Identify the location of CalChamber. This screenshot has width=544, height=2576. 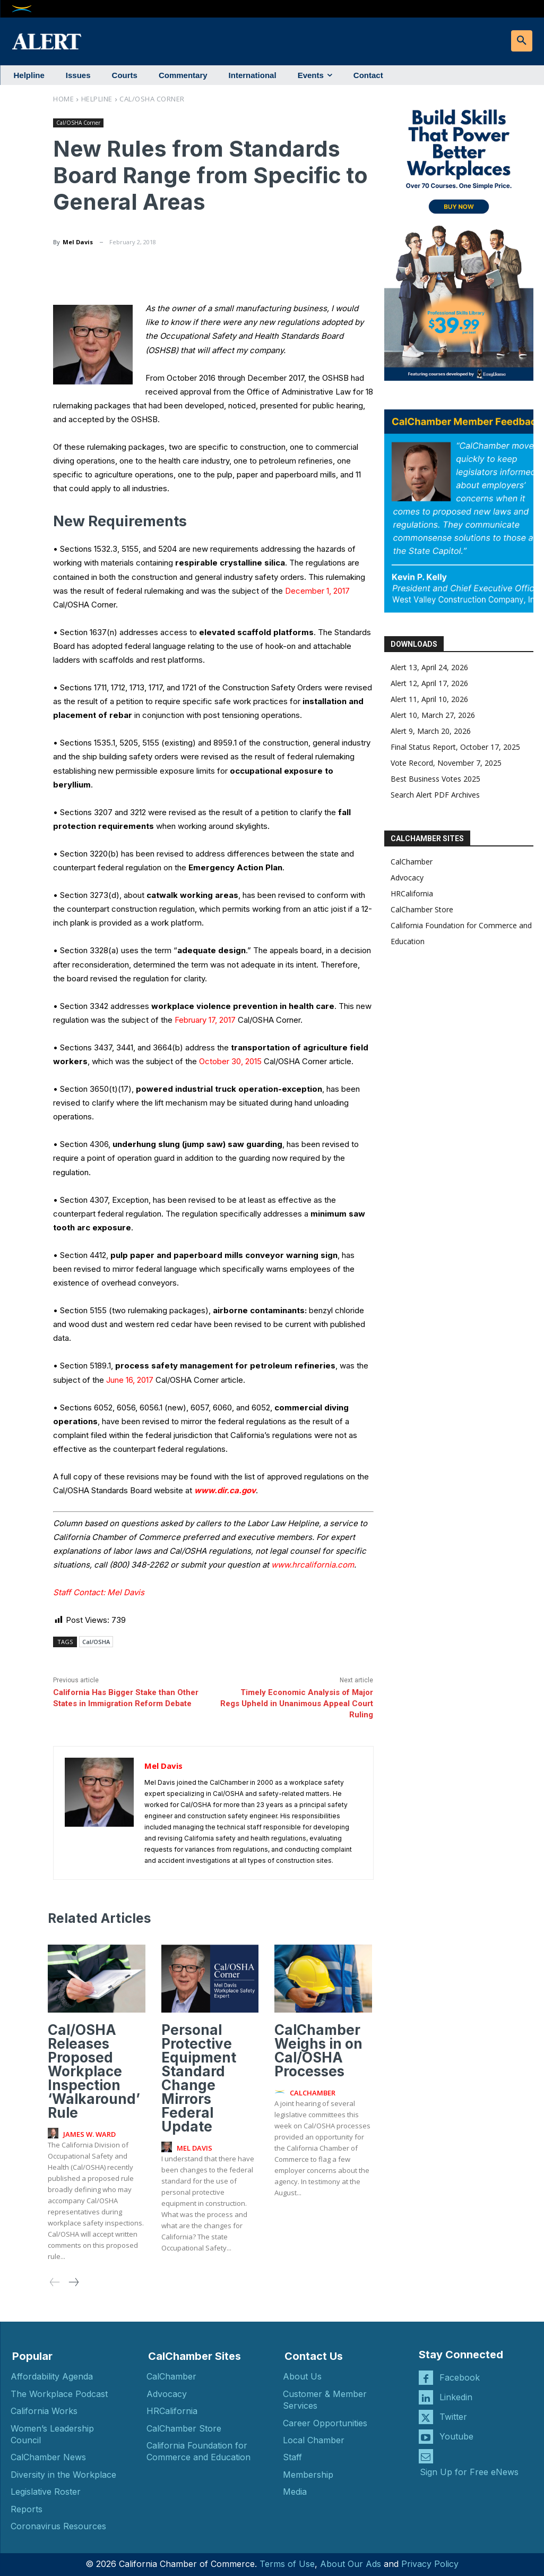
(412, 862).